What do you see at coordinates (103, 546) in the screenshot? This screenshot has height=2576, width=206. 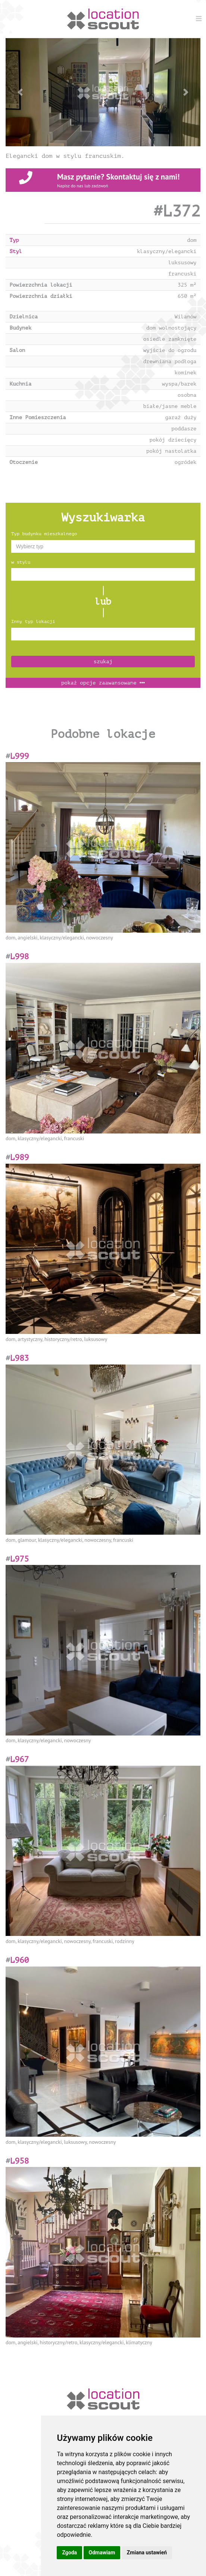 I see `[combobox]` at bounding box center [103, 546].